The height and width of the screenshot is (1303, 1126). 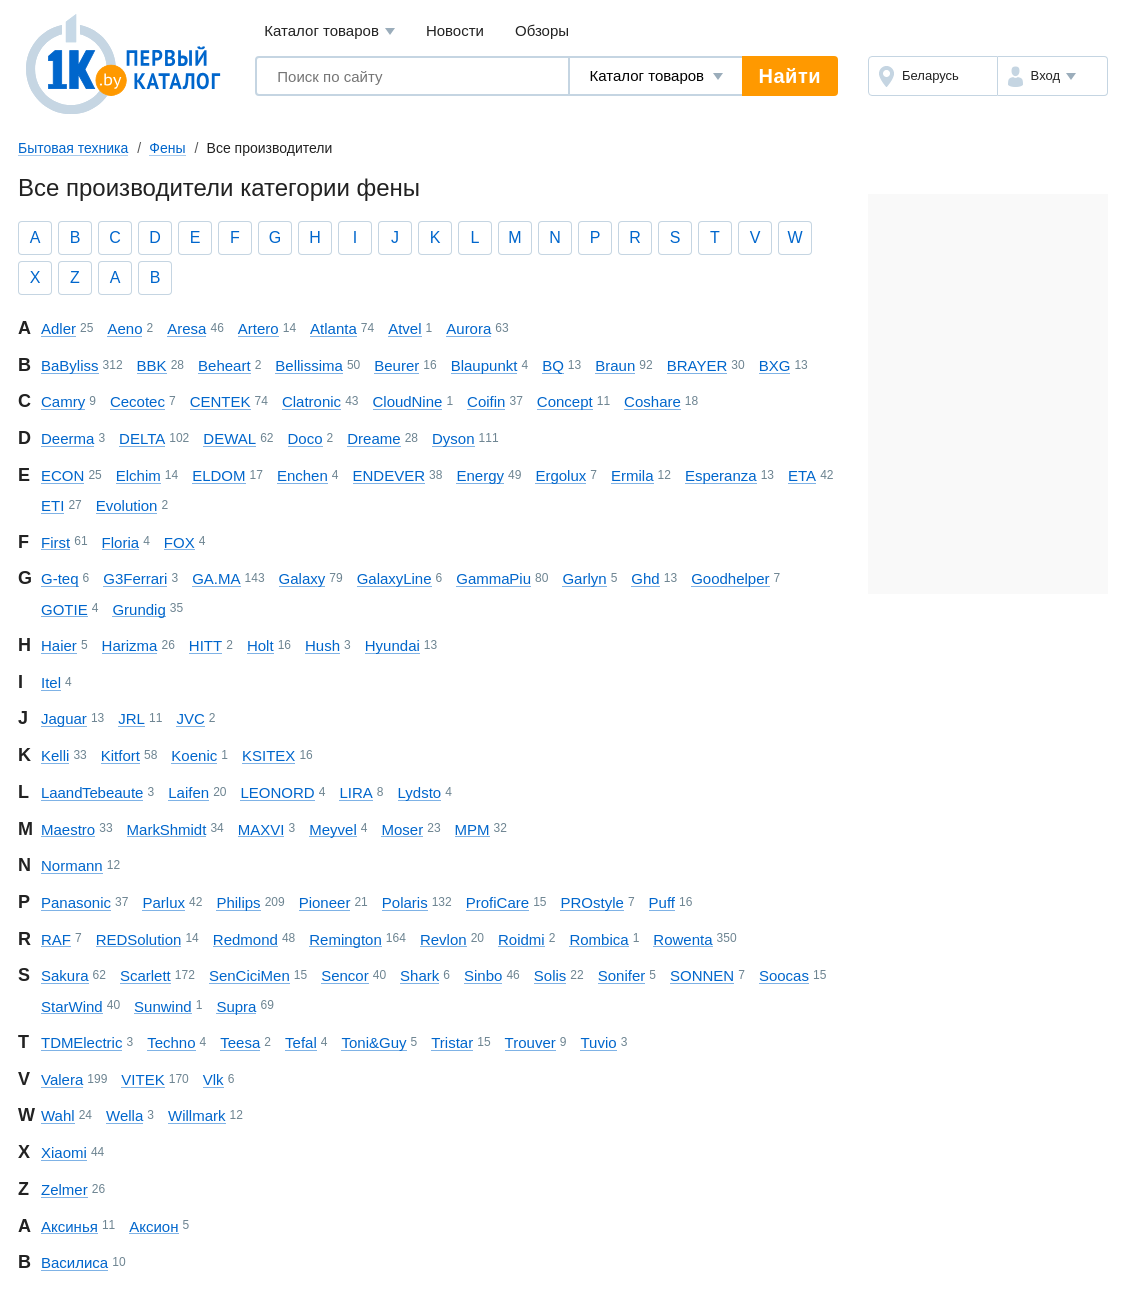 I want to click on Sakura, so click(x=65, y=975).